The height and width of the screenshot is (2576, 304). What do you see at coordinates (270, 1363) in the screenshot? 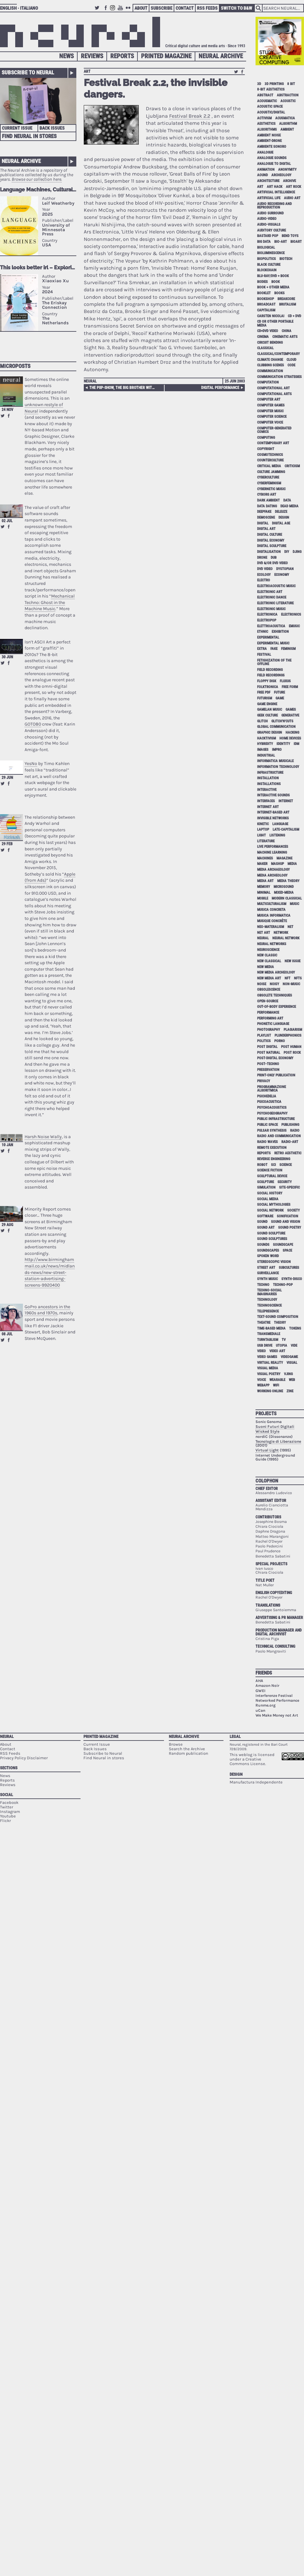
I see `virtual reality` at bounding box center [270, 1363].